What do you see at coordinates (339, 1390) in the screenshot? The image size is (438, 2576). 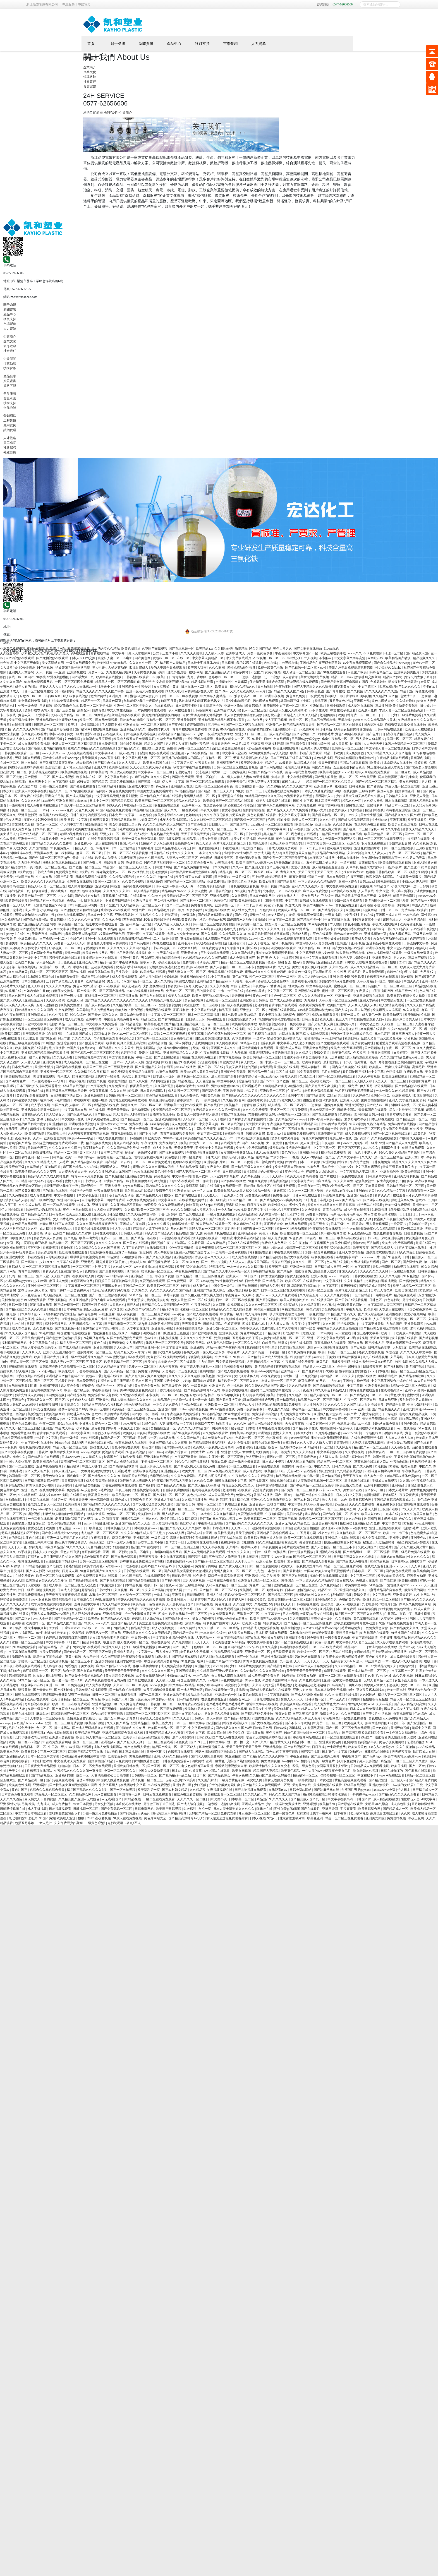 I see `精品成人` at bounding box center [339, 1390].